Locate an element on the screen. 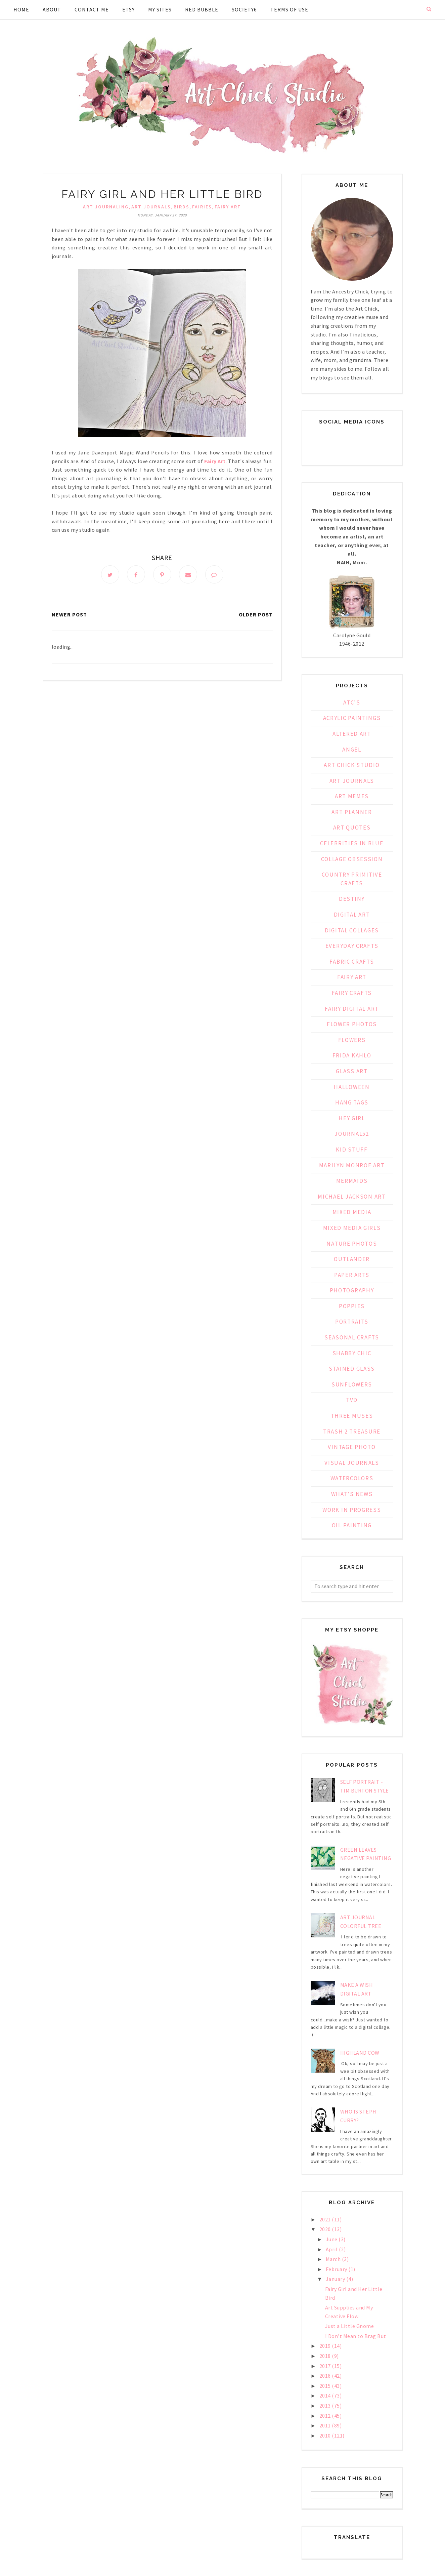 This screenshot has height=2576, width=445. 2017 is located at coordinates (325, 2366).